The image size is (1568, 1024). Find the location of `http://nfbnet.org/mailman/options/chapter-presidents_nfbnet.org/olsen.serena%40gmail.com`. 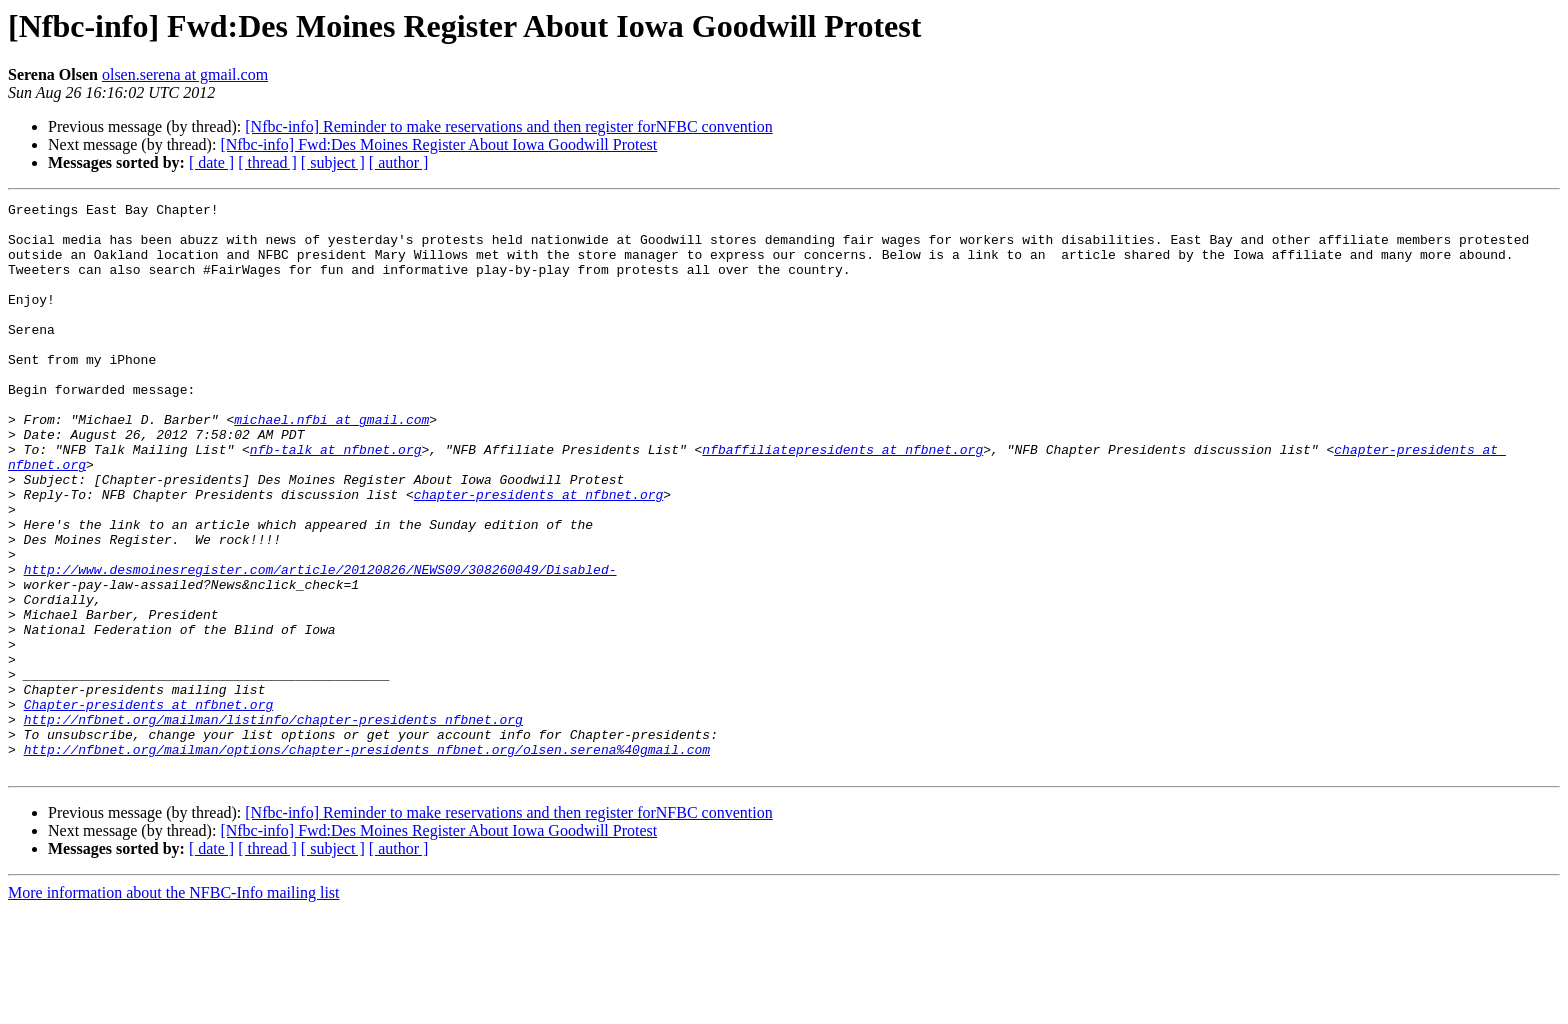

http://nfbnet.org/mailman/options/chapter-presidents_nfbnet.org/olsen.serena%40gmail.com is located at coordinates (367, 860).